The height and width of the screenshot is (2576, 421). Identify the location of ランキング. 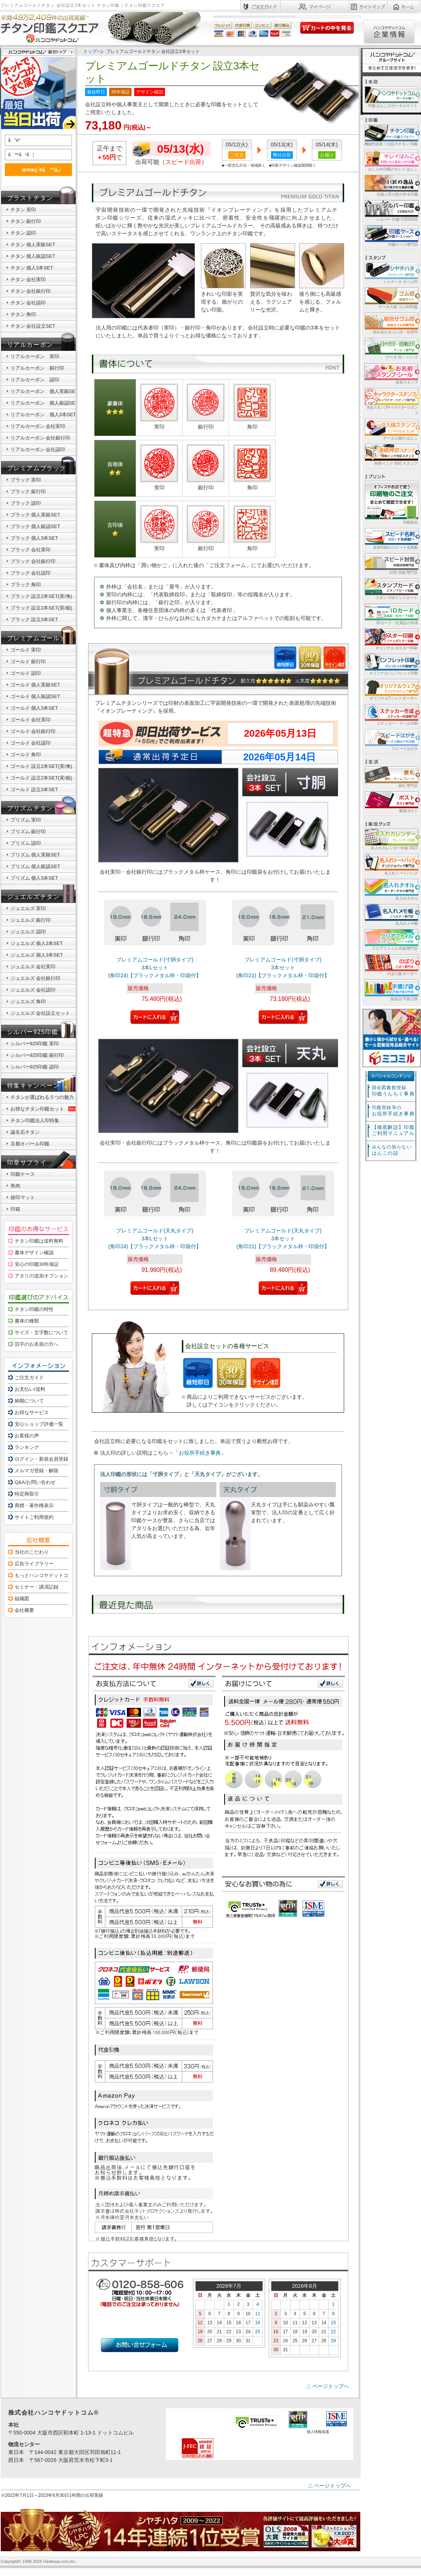
(27, 1447).